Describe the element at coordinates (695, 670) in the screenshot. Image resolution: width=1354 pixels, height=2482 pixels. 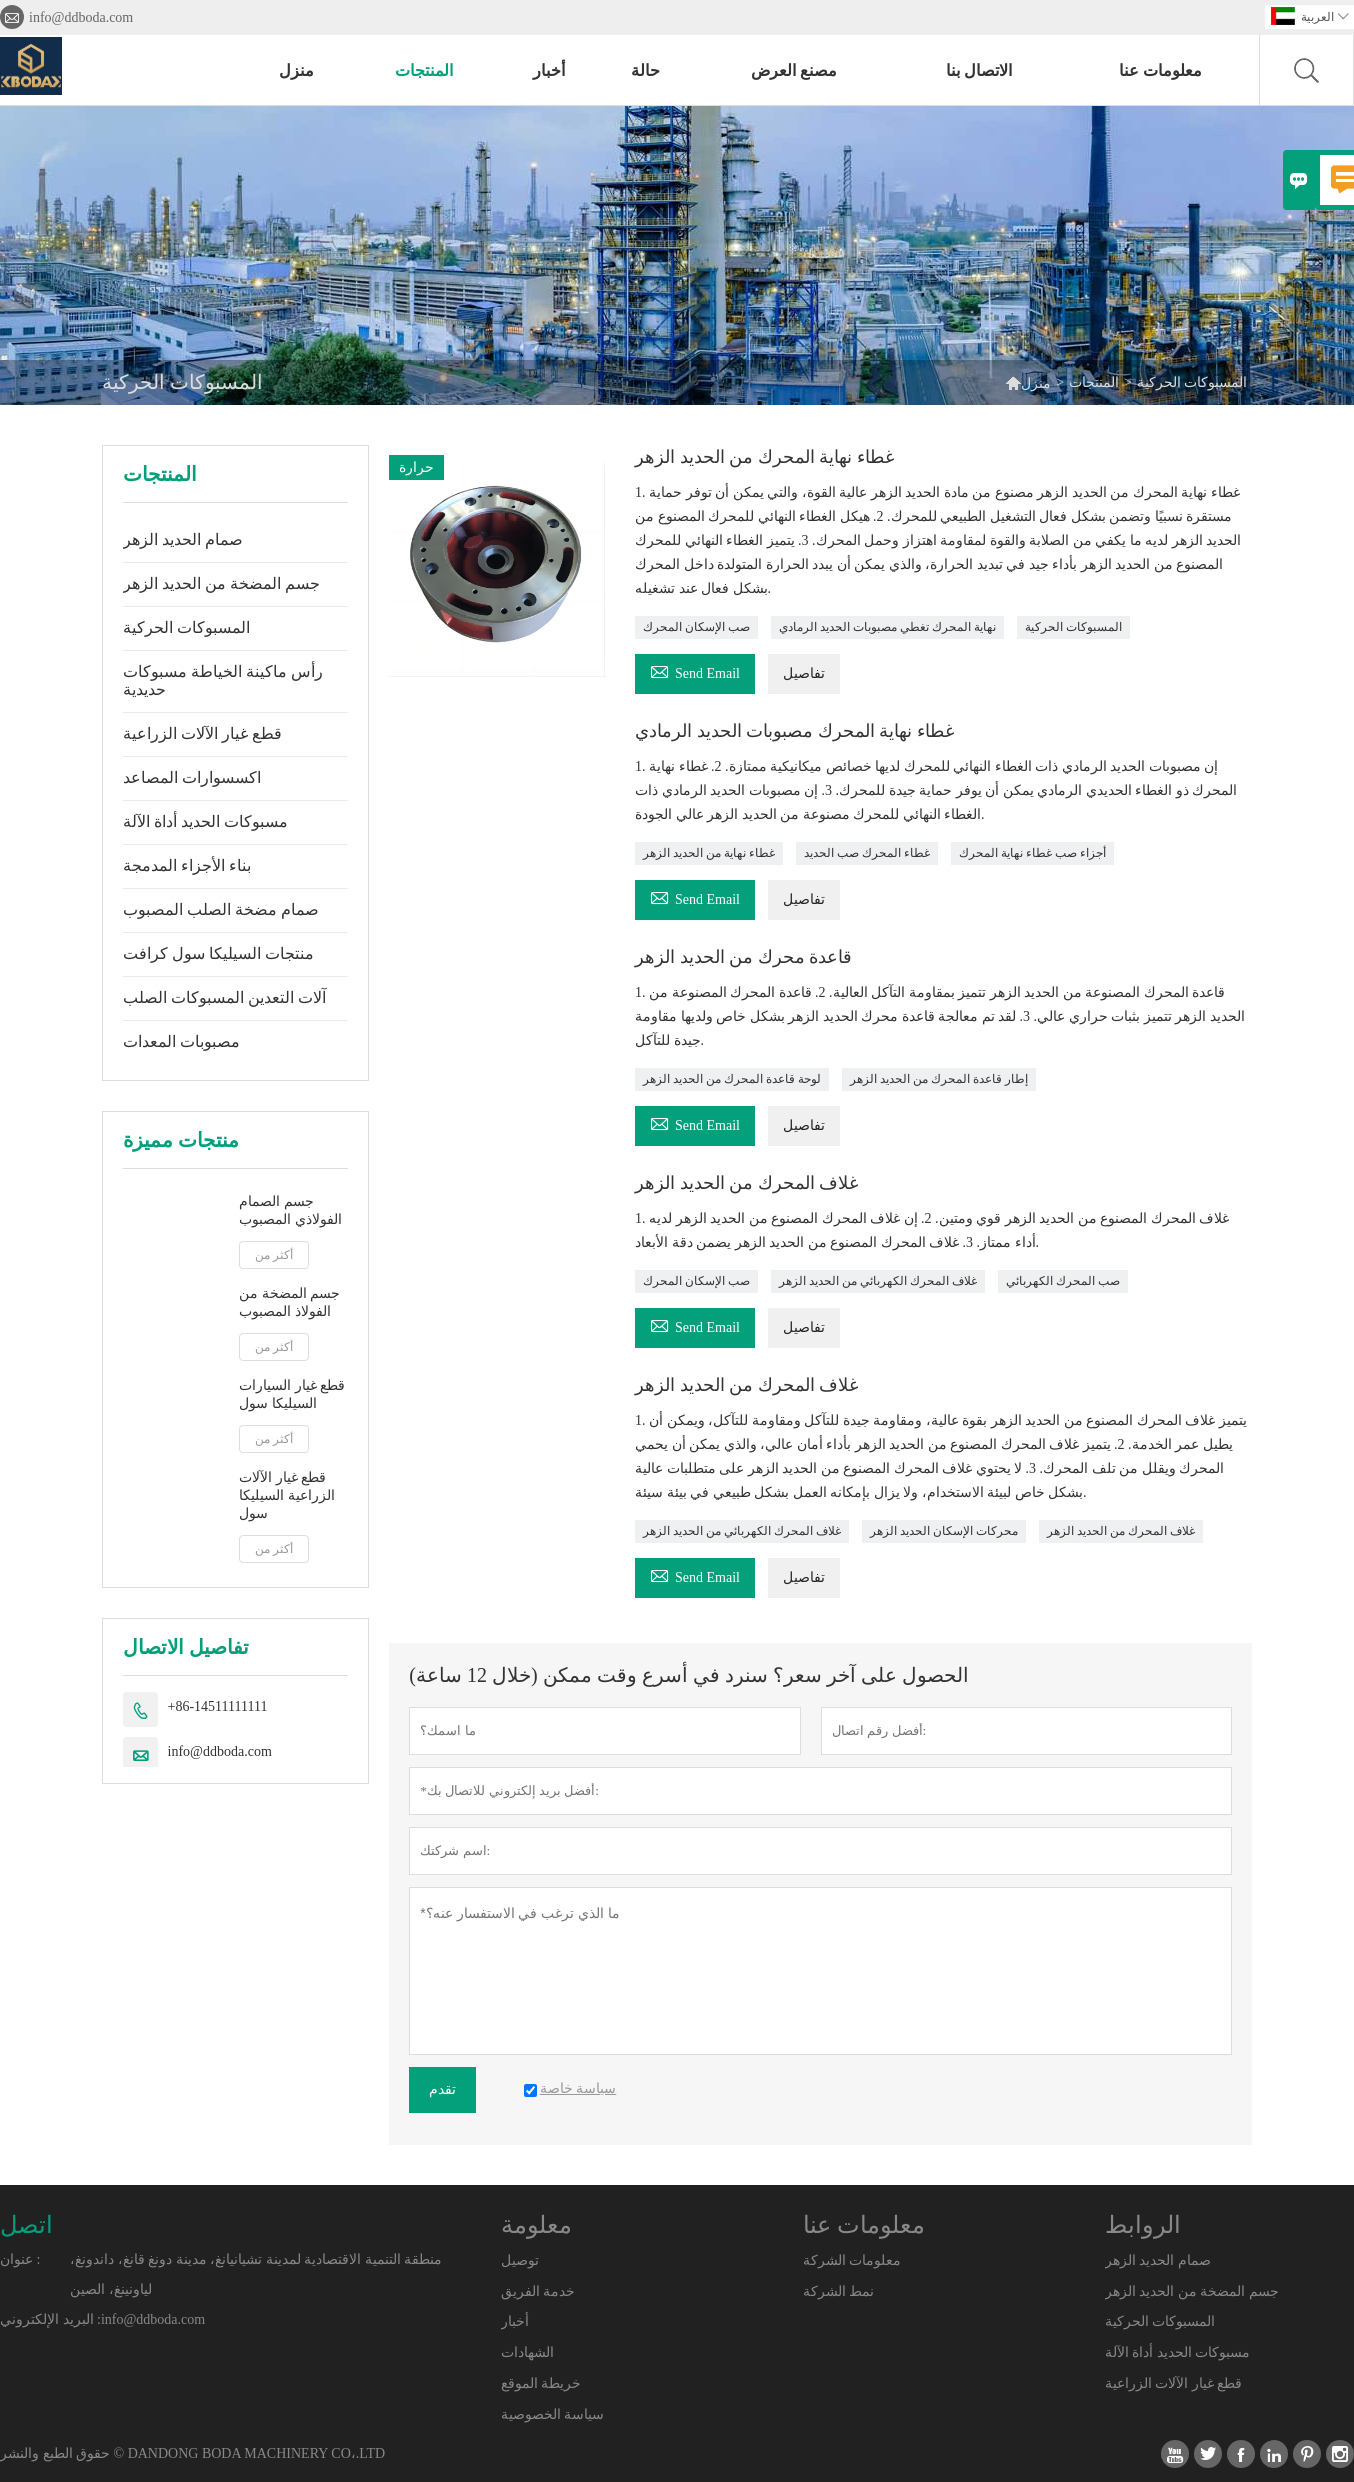
I see `Send Email` at that location.